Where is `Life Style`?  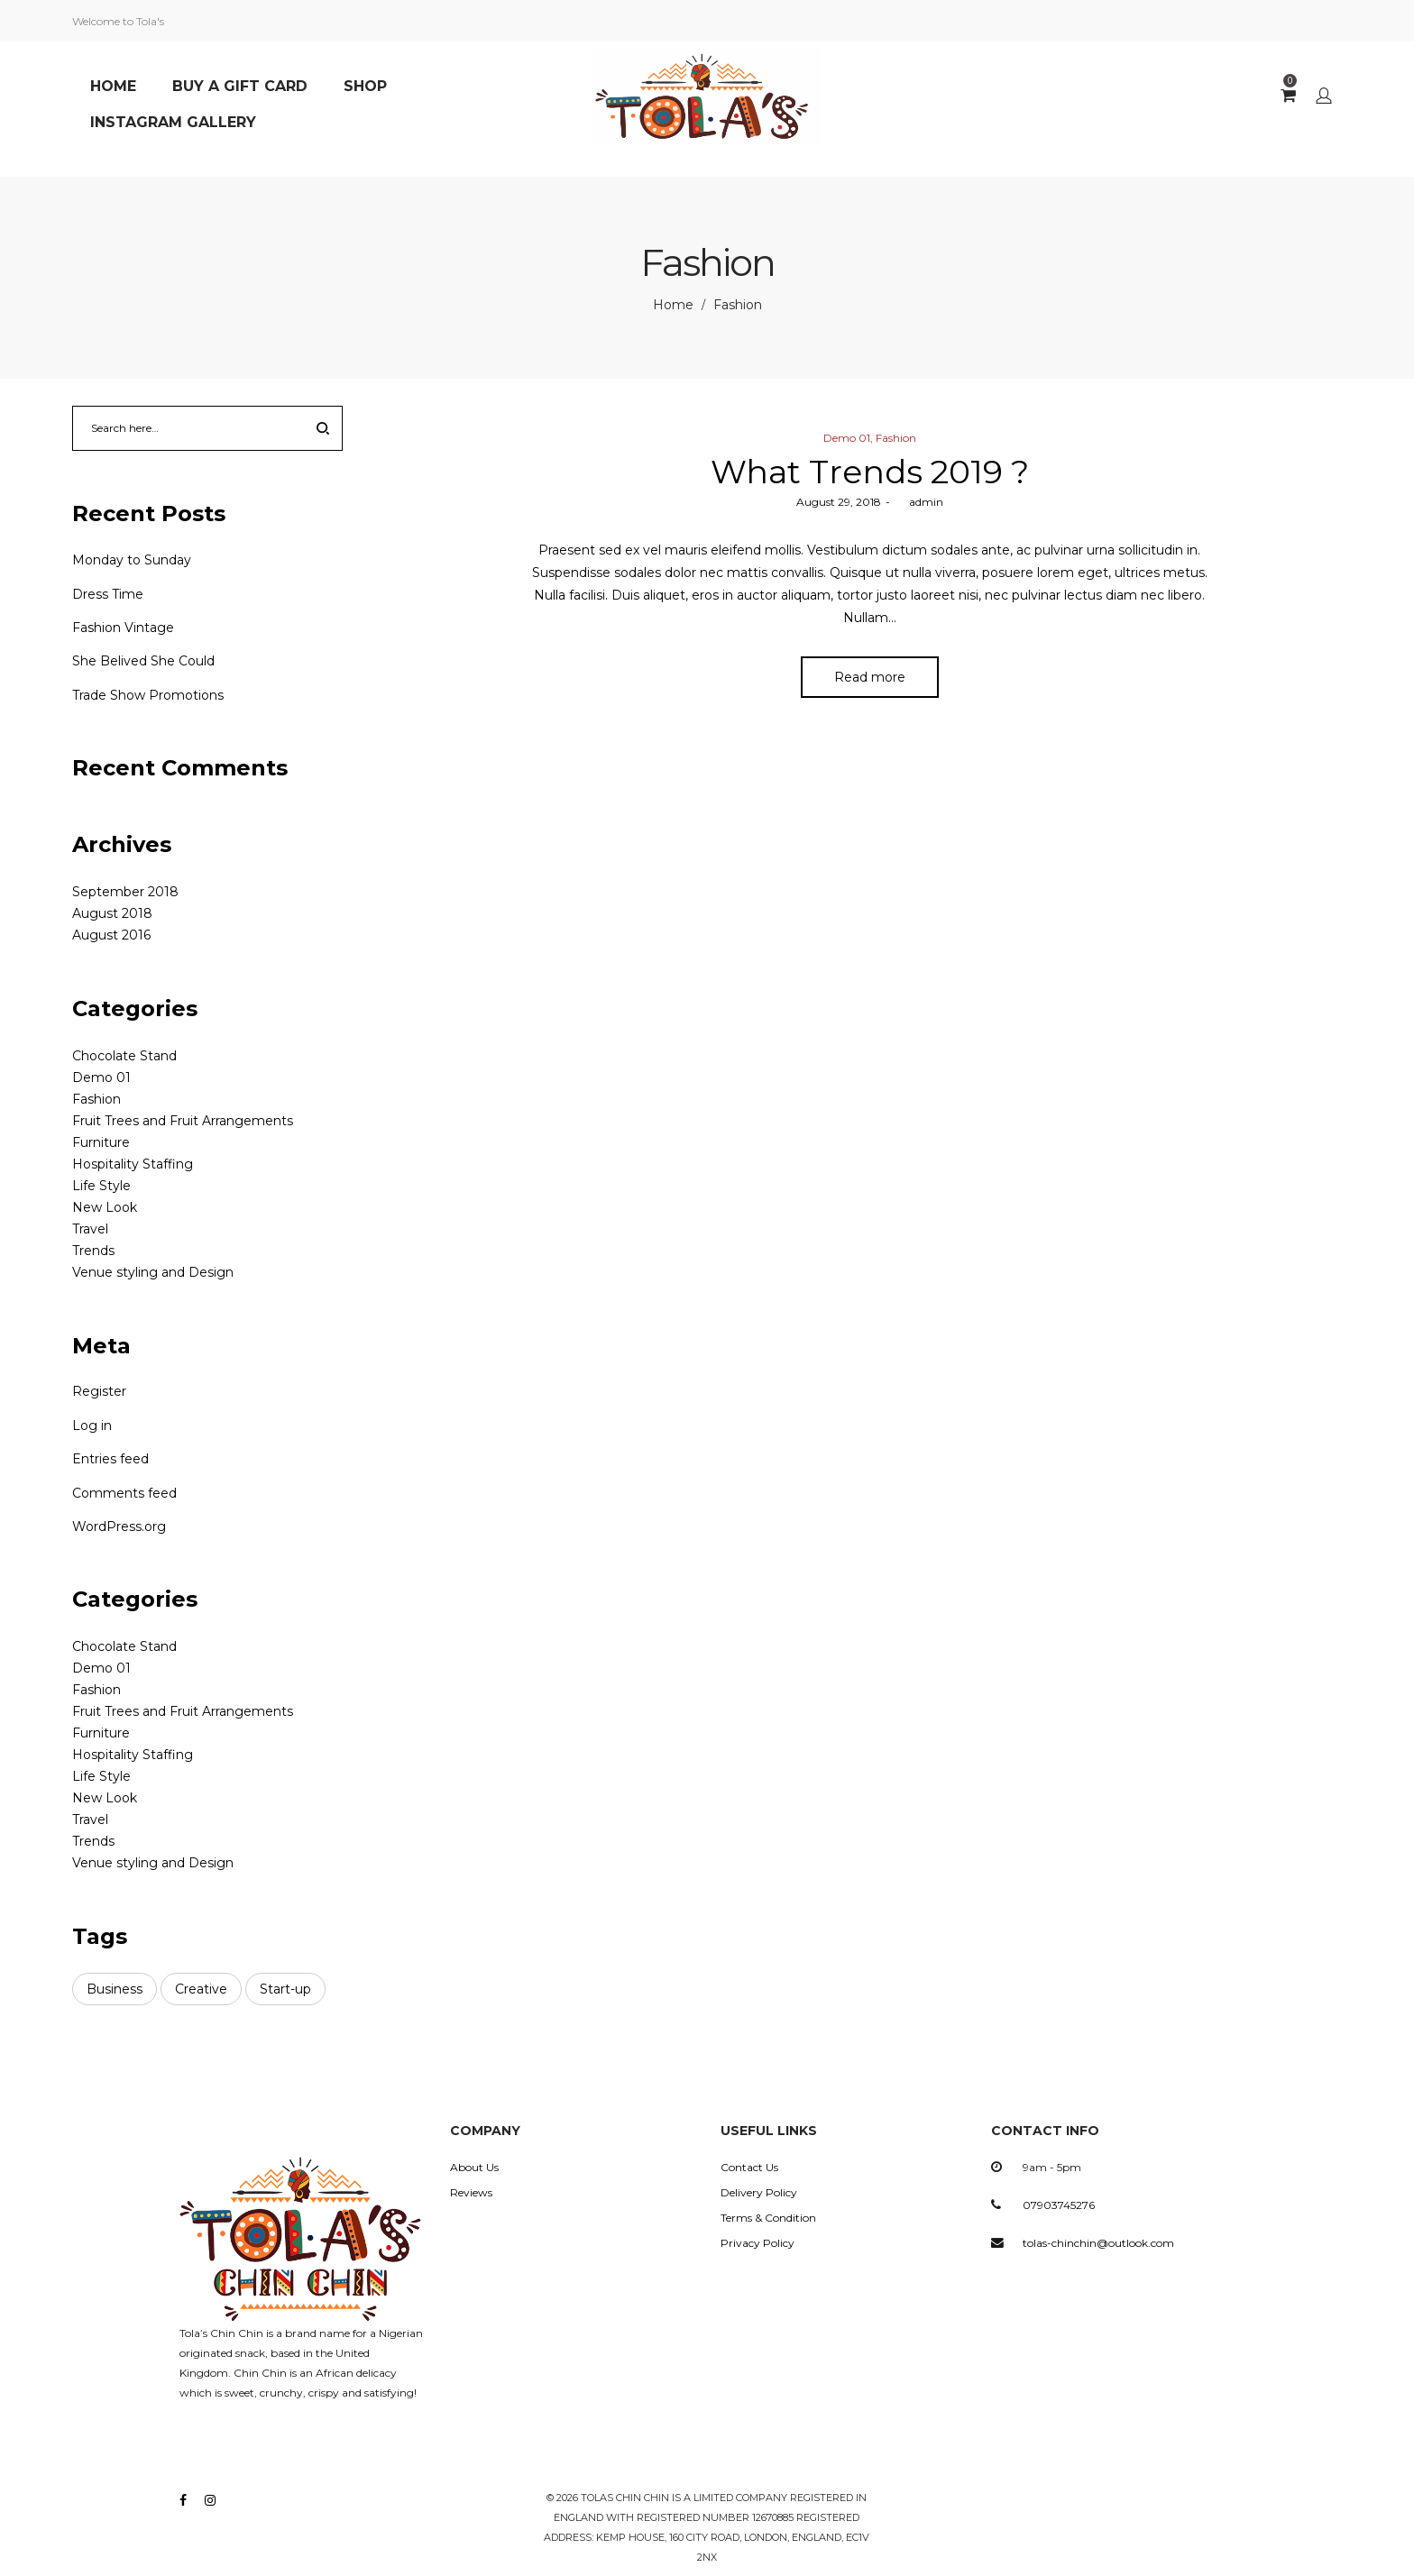 Life Style is located at coordinates (101, 1186).